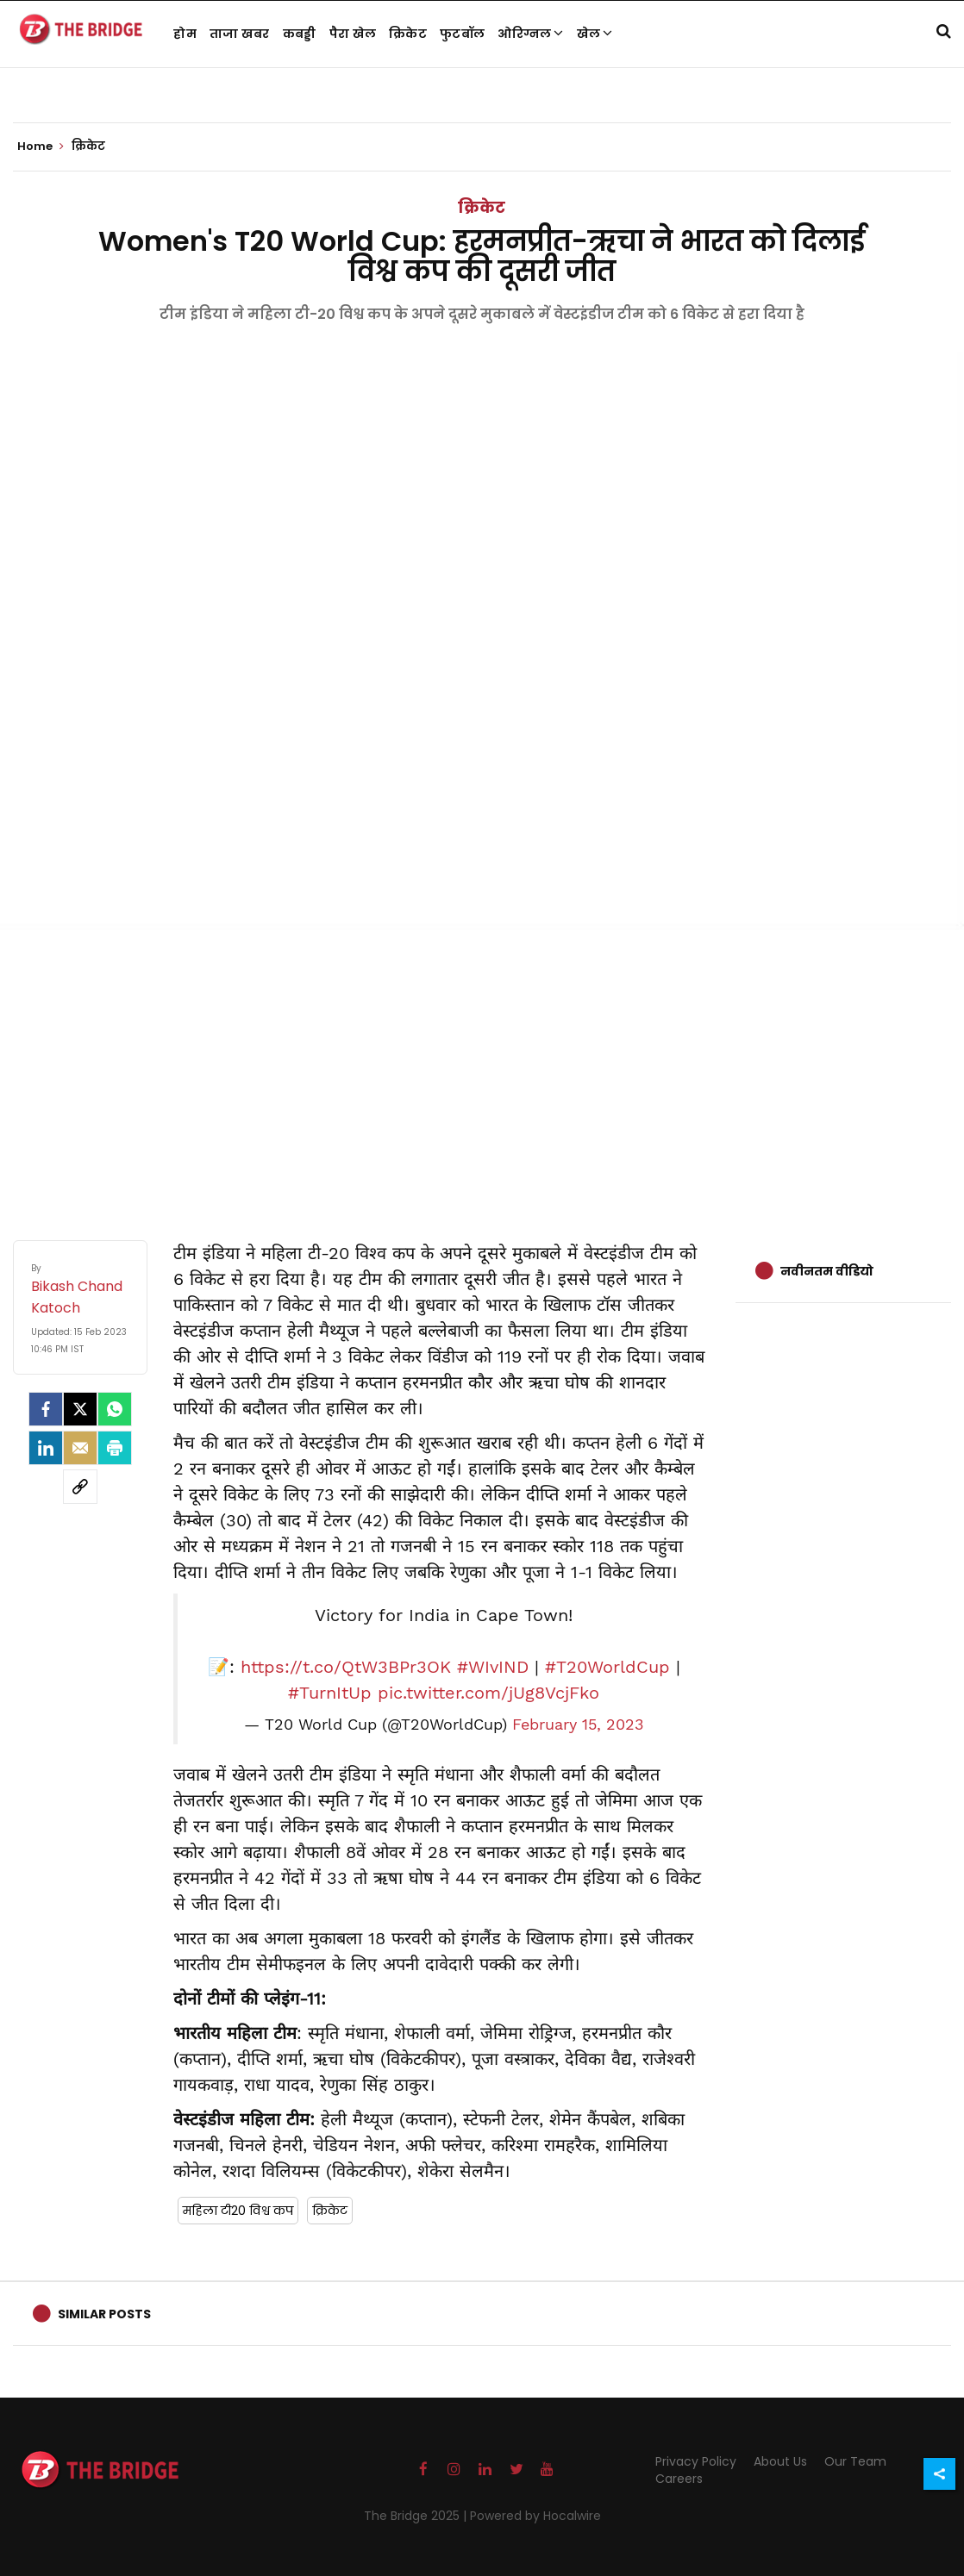  What do you see at coordinates (595, 33) in the screenshot?
I see `खेल` at bounding box center [595, 33].